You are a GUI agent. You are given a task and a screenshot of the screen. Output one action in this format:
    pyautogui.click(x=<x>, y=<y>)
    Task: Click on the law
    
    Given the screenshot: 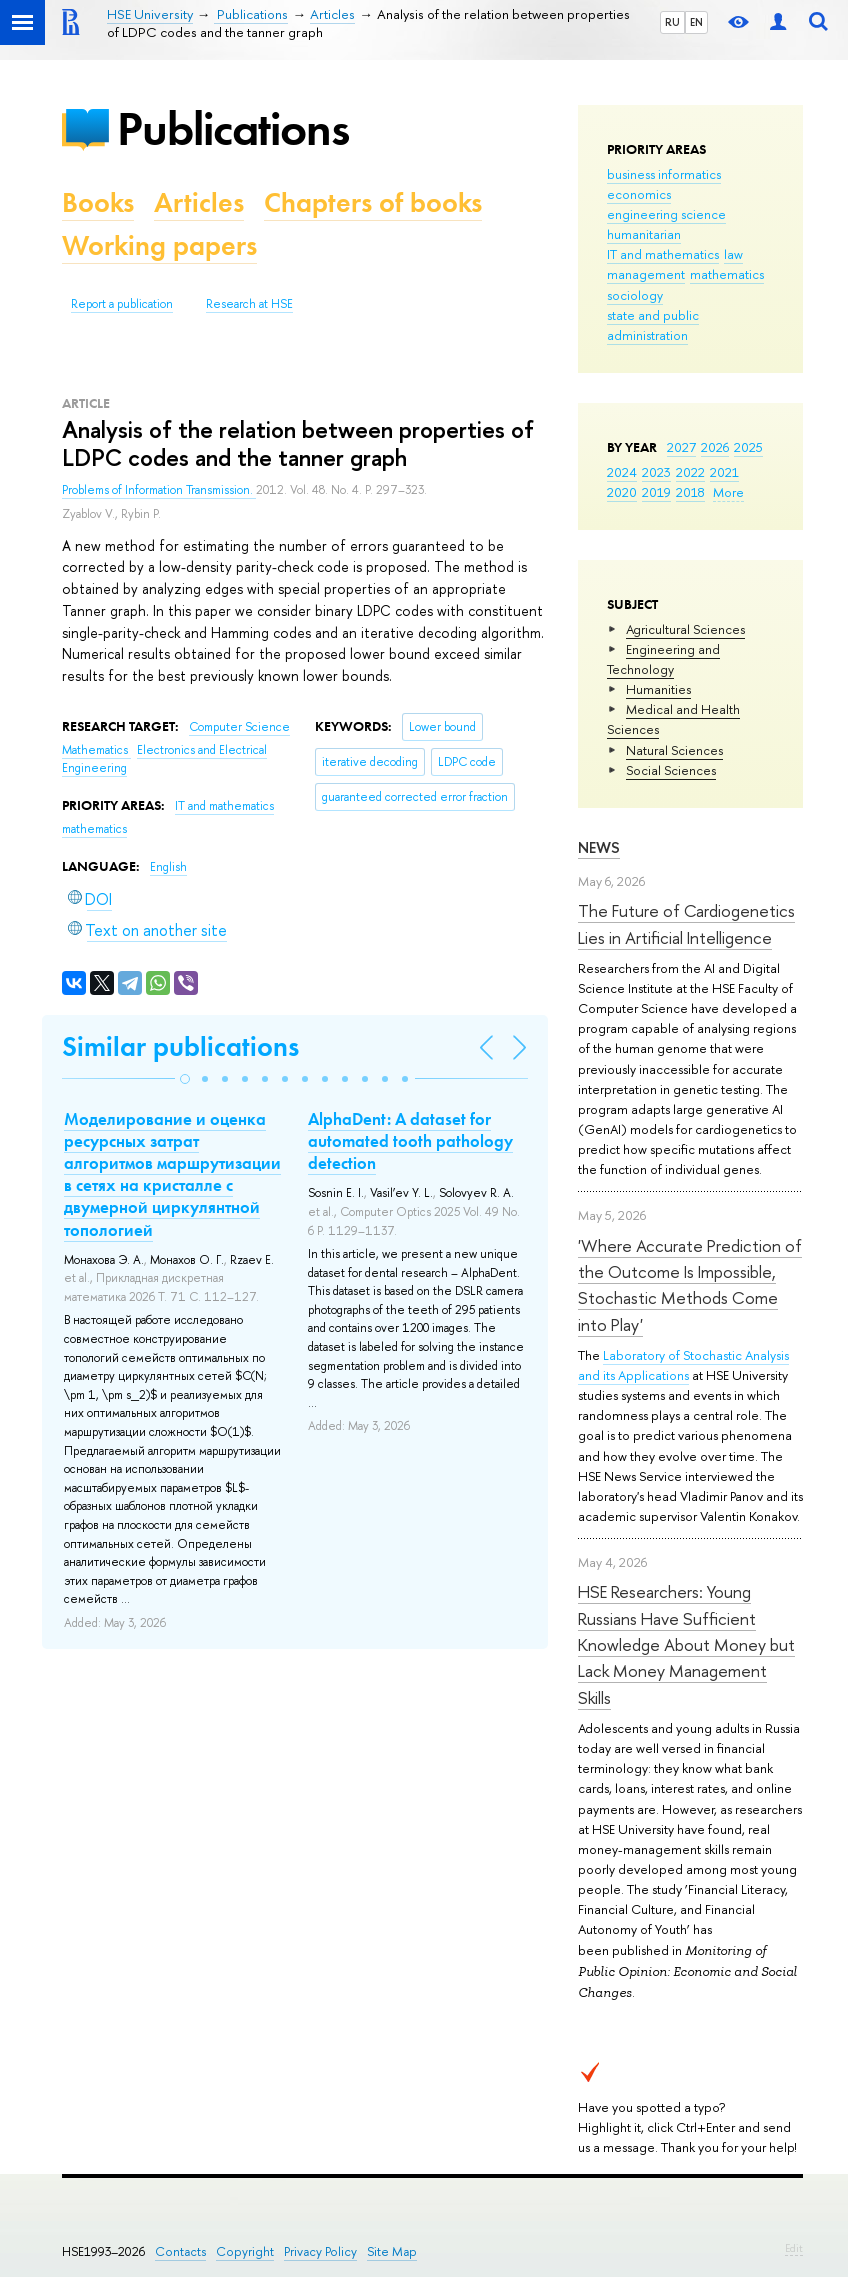 What is the action you would take?
    pyautogui.click(x=733, y=254)
    